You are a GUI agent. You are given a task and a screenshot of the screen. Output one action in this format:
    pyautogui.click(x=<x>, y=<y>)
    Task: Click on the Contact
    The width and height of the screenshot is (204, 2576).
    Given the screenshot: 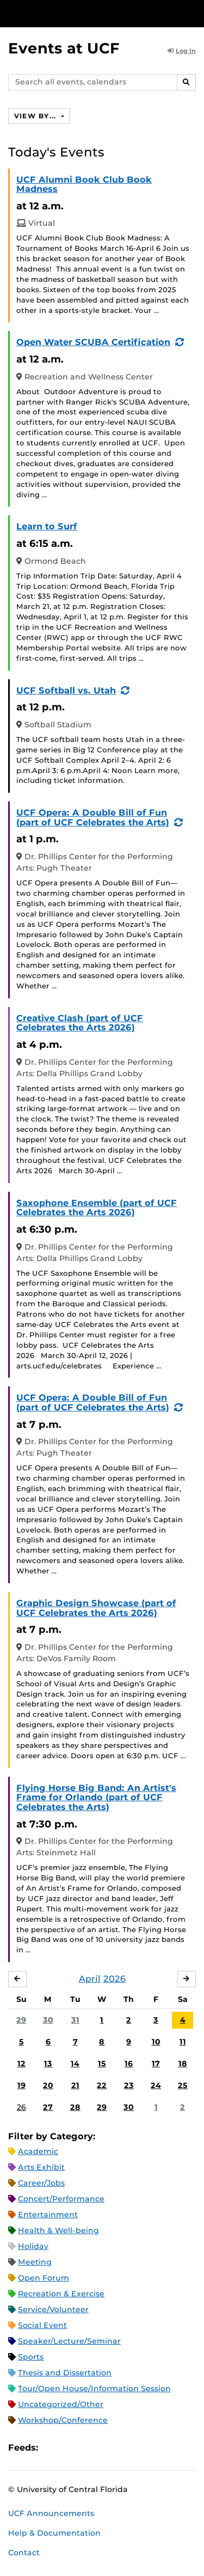 What is the action you would take?
    pyautogui.click(x=24, y=2552)
    